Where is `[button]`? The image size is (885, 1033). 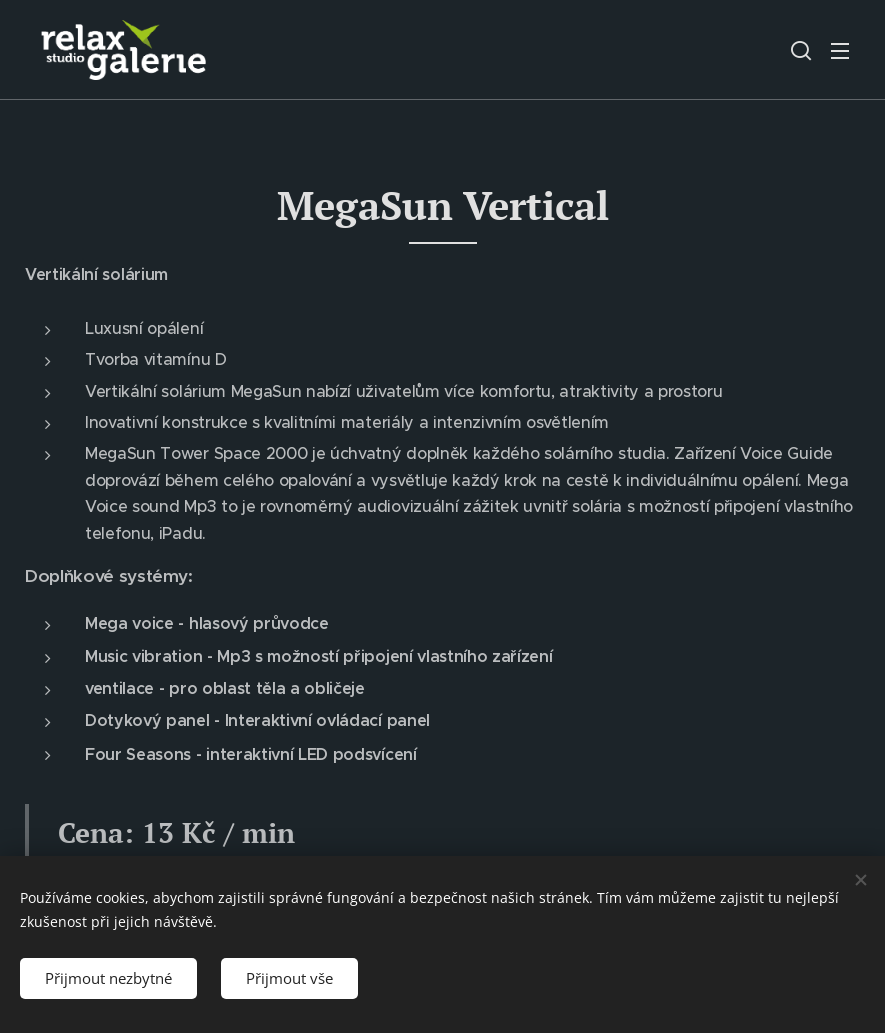
[button] is located at coordinates (801, 50).